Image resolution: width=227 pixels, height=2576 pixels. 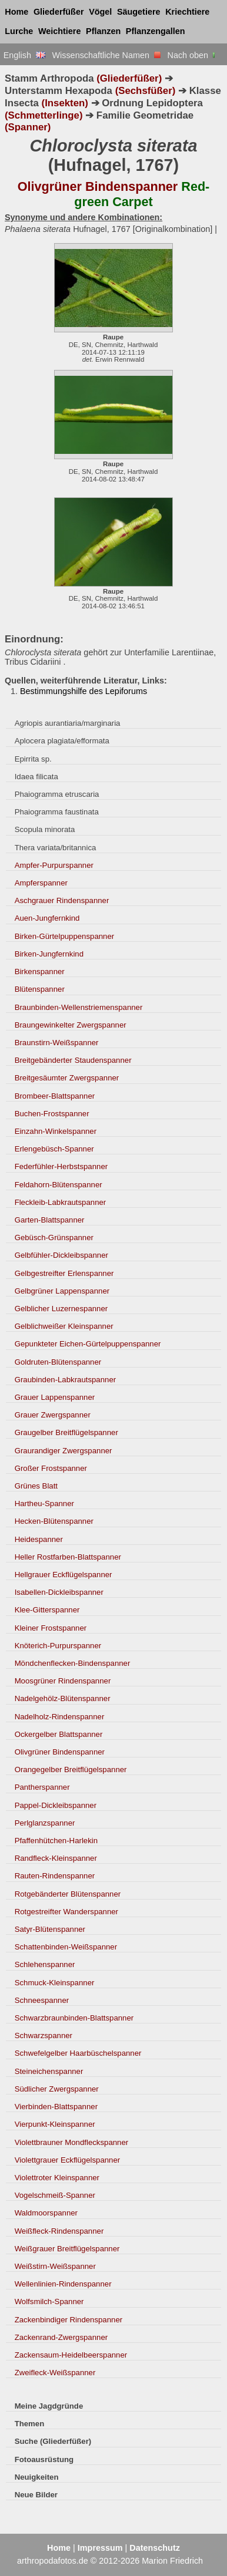 I want to click on Breitgebänderter Staudenspanner, so click(x=73, y=1060).